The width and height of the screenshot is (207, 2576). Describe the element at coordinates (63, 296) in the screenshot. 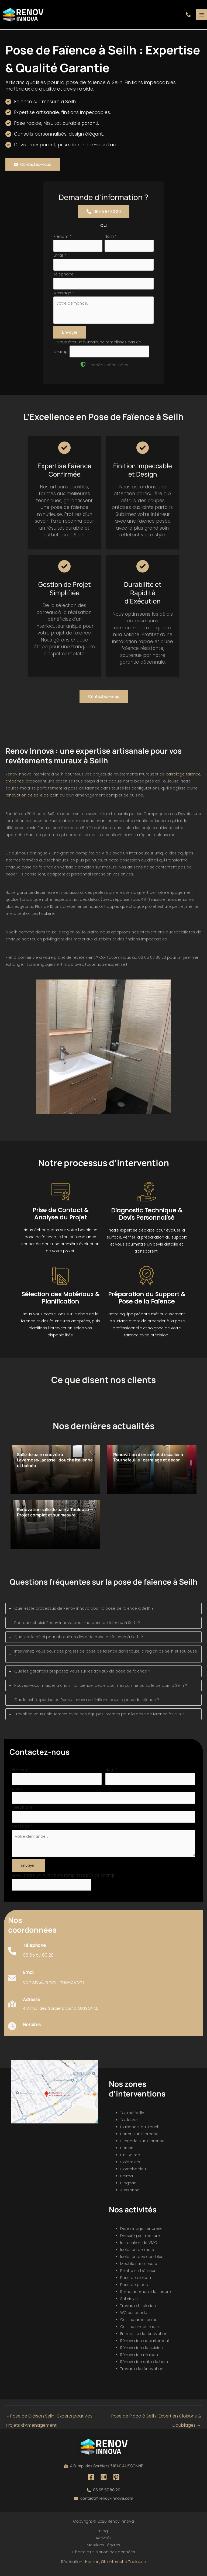

I see `Message` at that location.